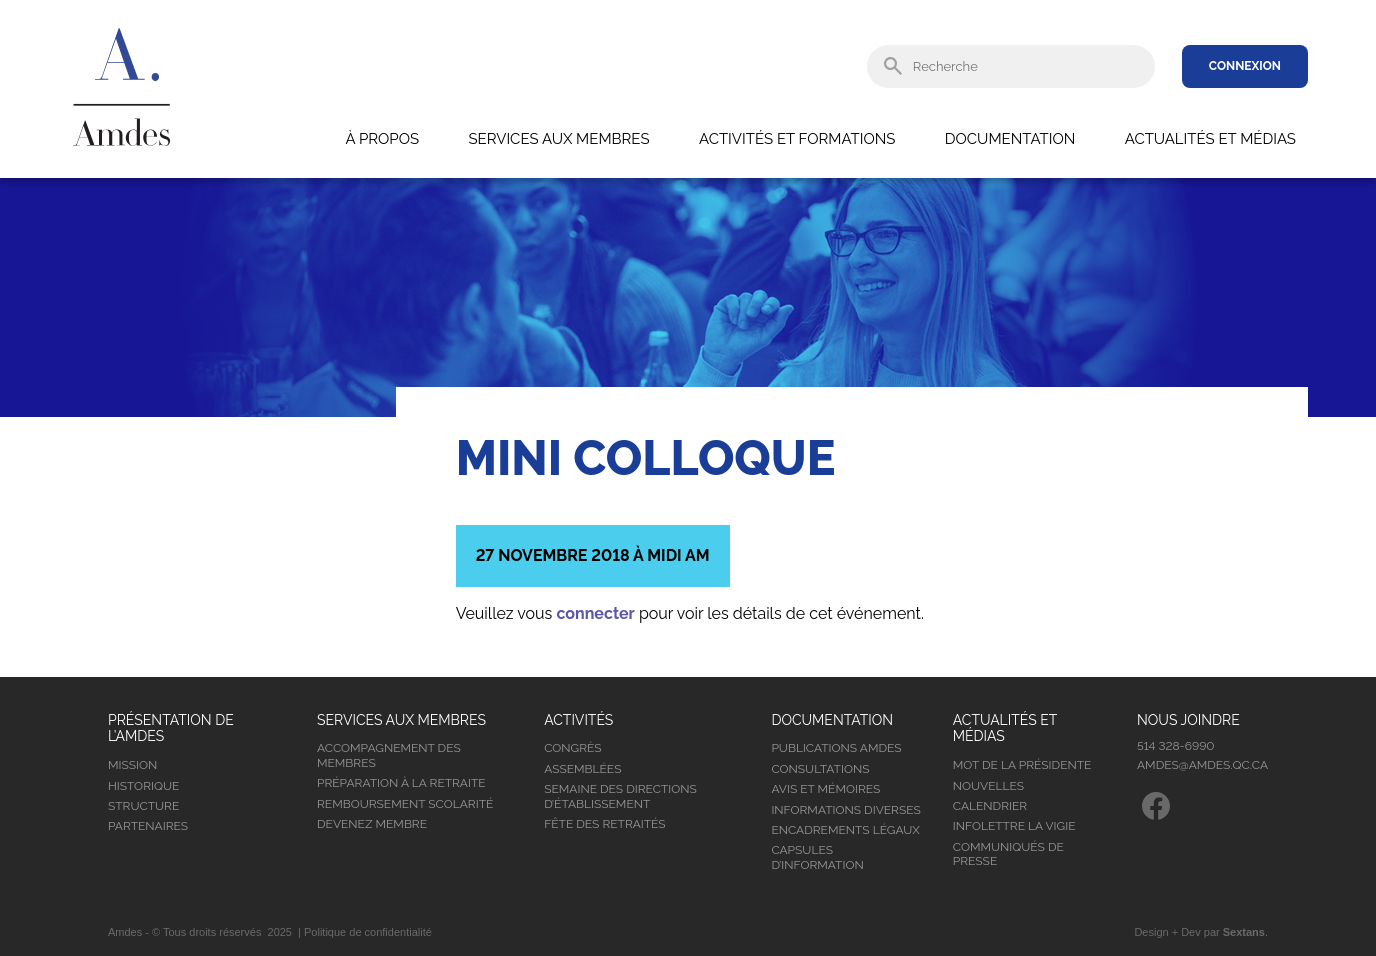 The image size is (1376, 956). I want to click on Politique de confidentialité, so click(368, 932).